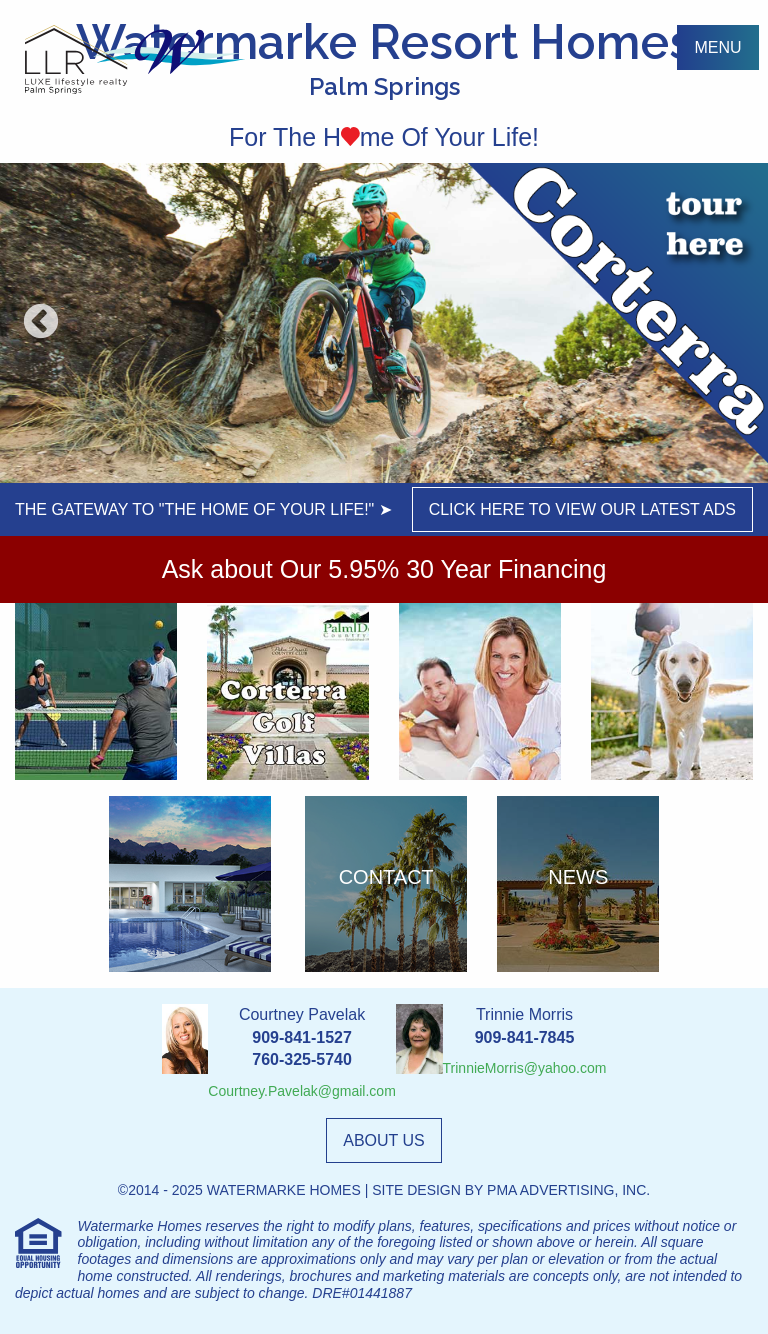 This screenshot has height=1334, width=768. I want to click on menu, so click(717, 47).